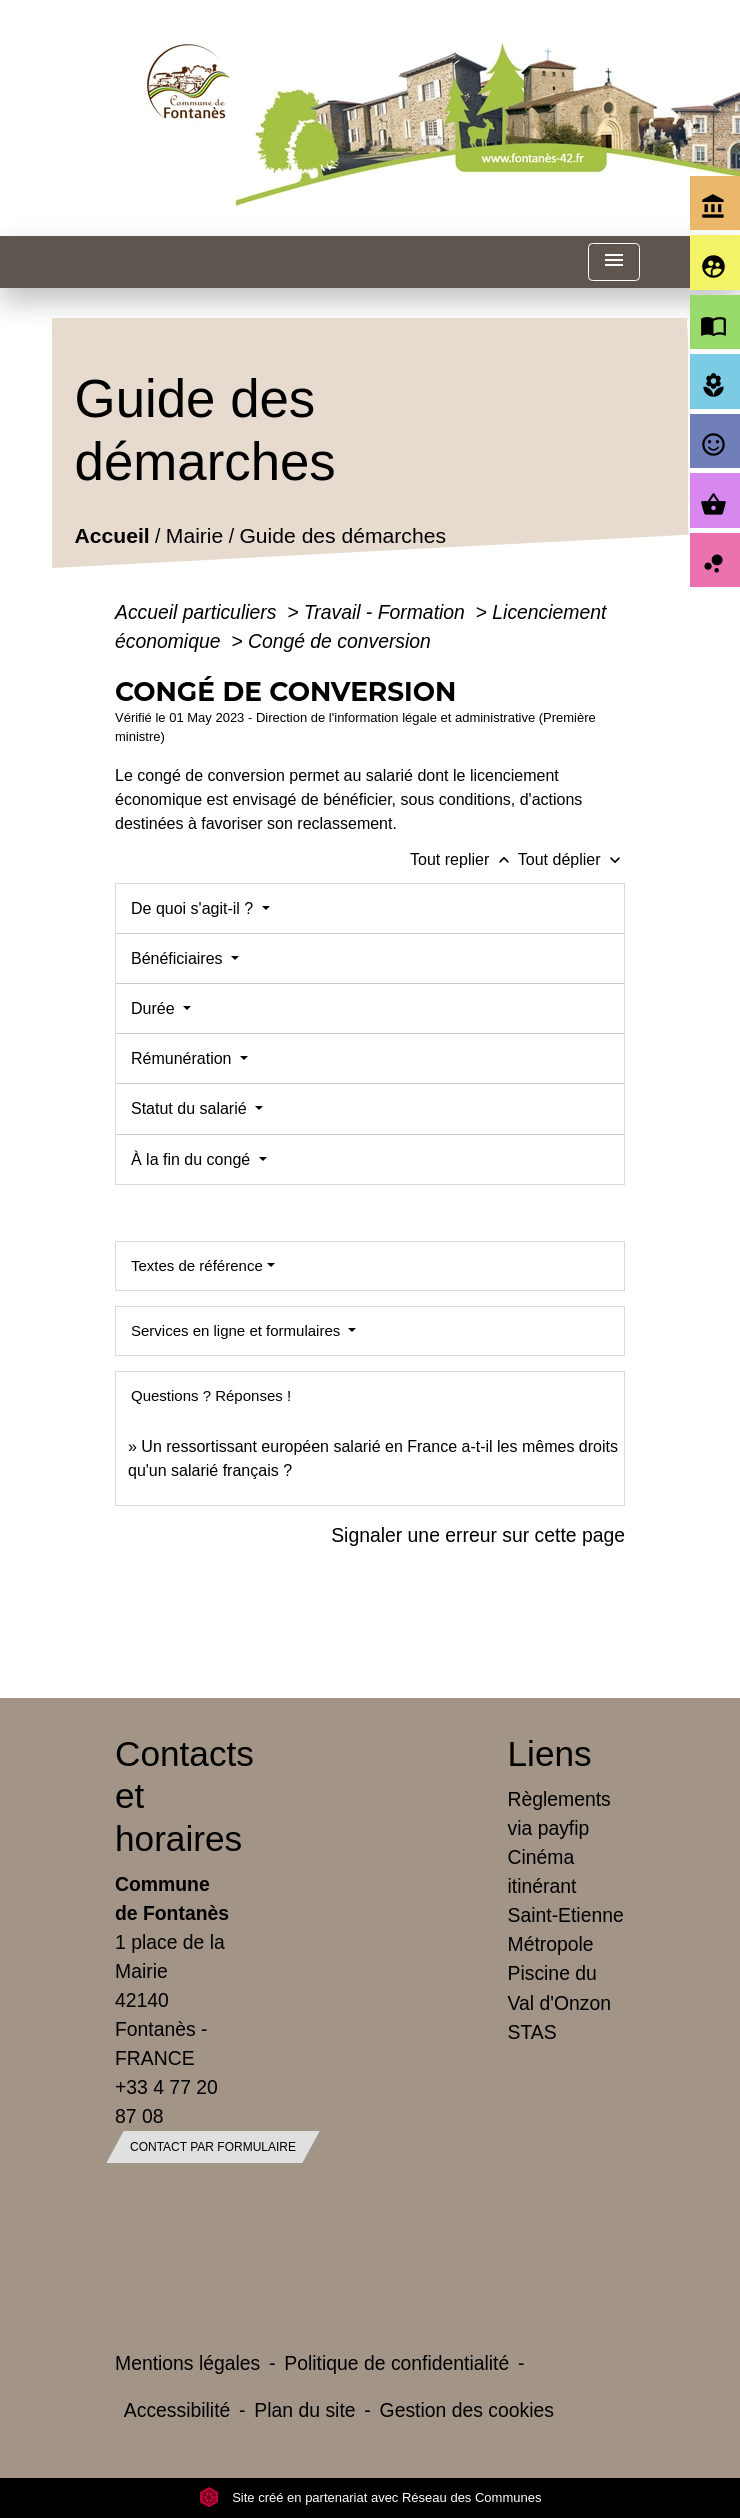  I want to click on Statut du salarié, so click(191, 1108).